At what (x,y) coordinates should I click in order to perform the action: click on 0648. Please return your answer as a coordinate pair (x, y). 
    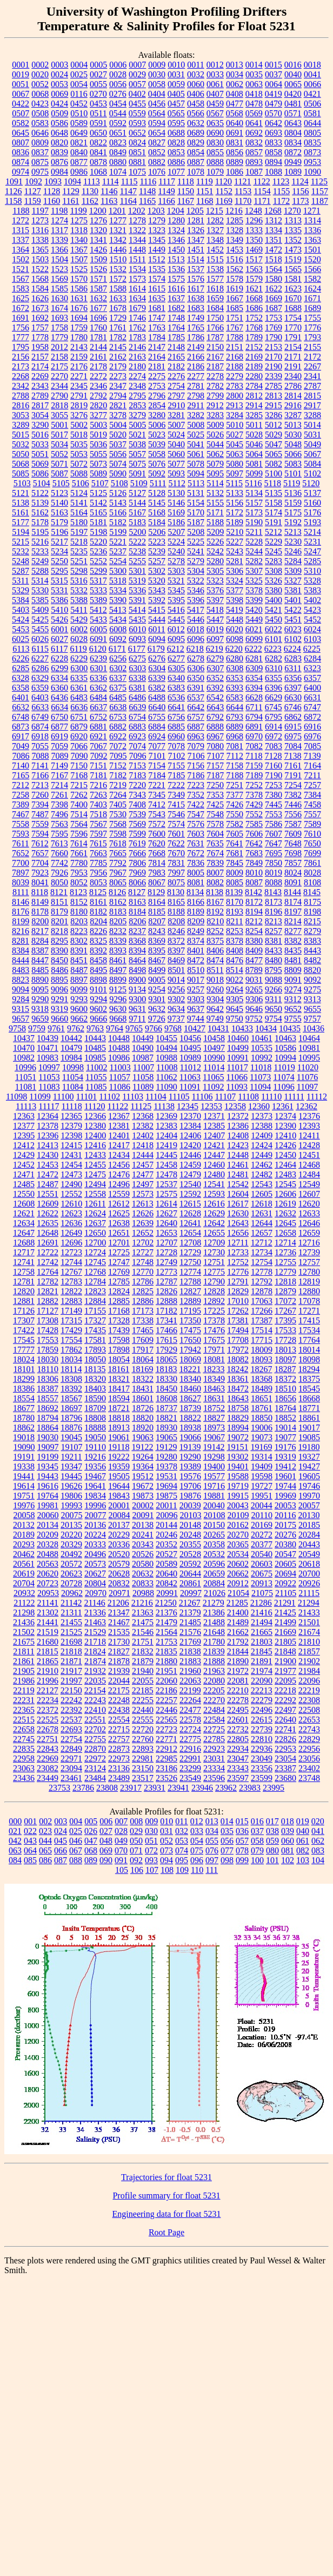
    Looking at the image, I should click on (59, 132).